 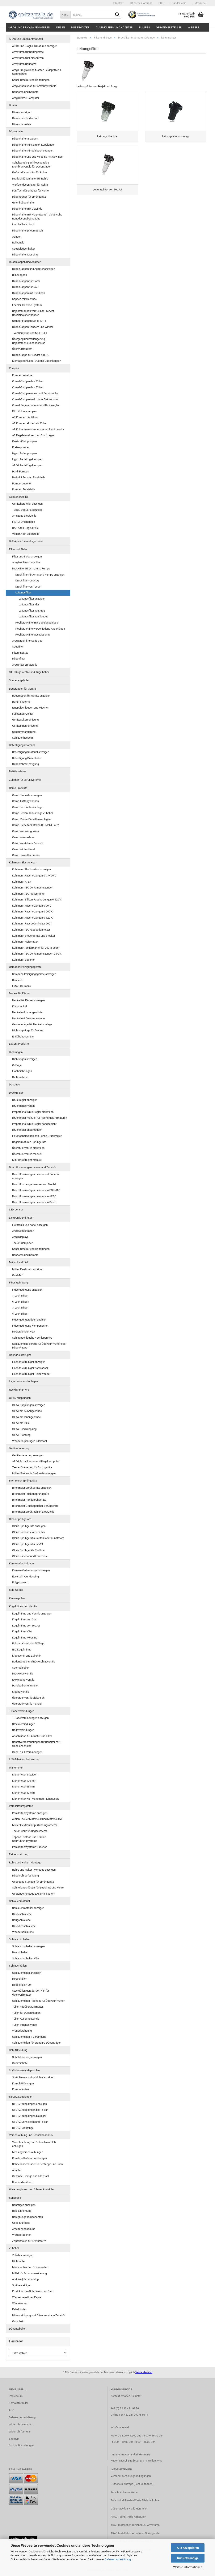 I want to click on Düsenhalter für Kamlok-Kupplungen, so click(x=33, y=144).